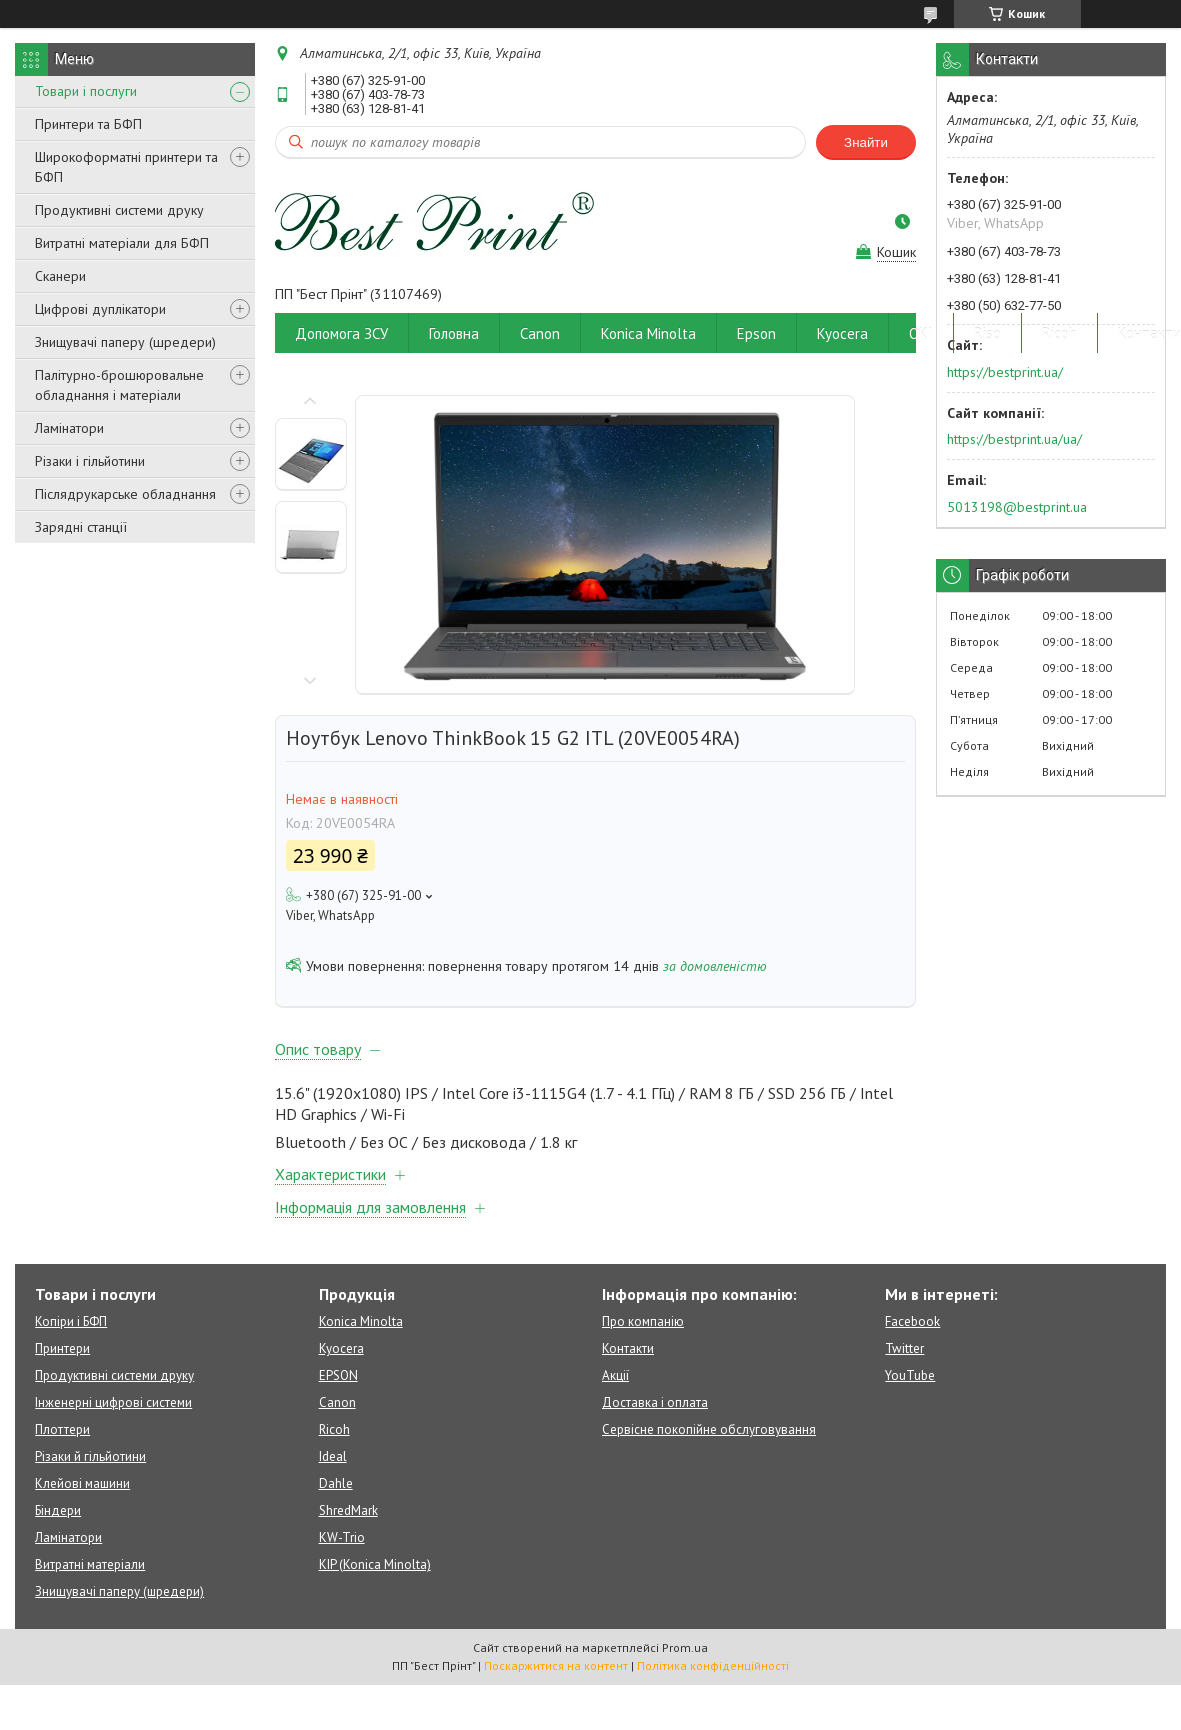  Describe the element at coordinates (348, 1510) in the screenshot. I see `ShredMark` at that location.